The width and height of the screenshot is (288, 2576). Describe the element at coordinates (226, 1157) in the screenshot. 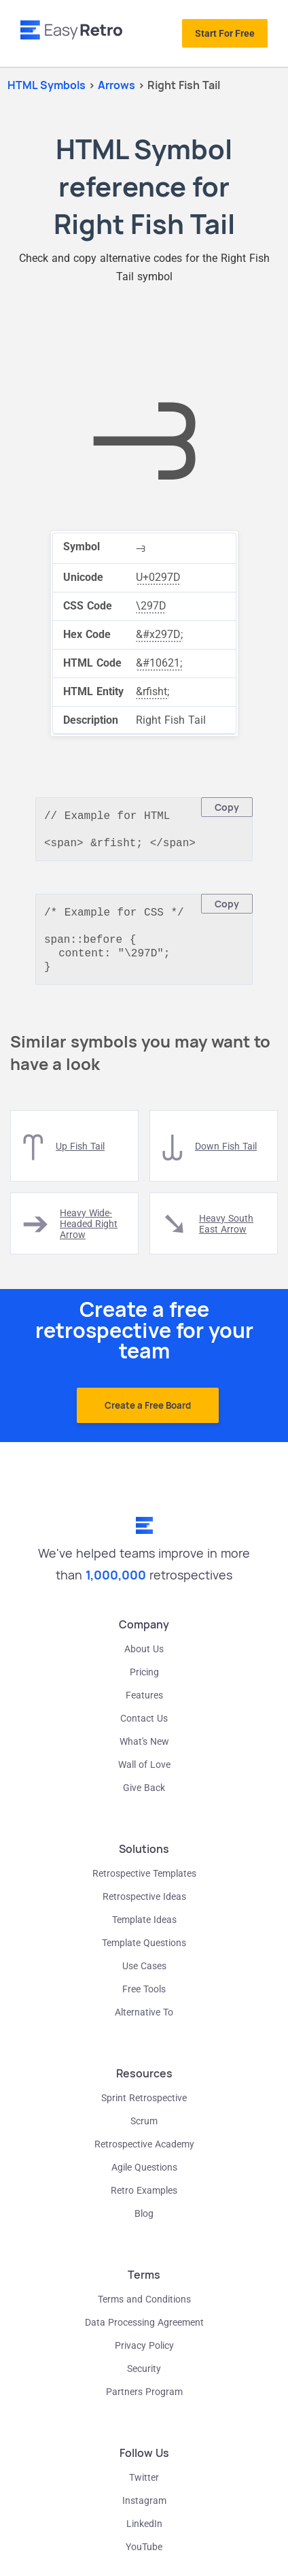

I see `down fish tail` at that location.